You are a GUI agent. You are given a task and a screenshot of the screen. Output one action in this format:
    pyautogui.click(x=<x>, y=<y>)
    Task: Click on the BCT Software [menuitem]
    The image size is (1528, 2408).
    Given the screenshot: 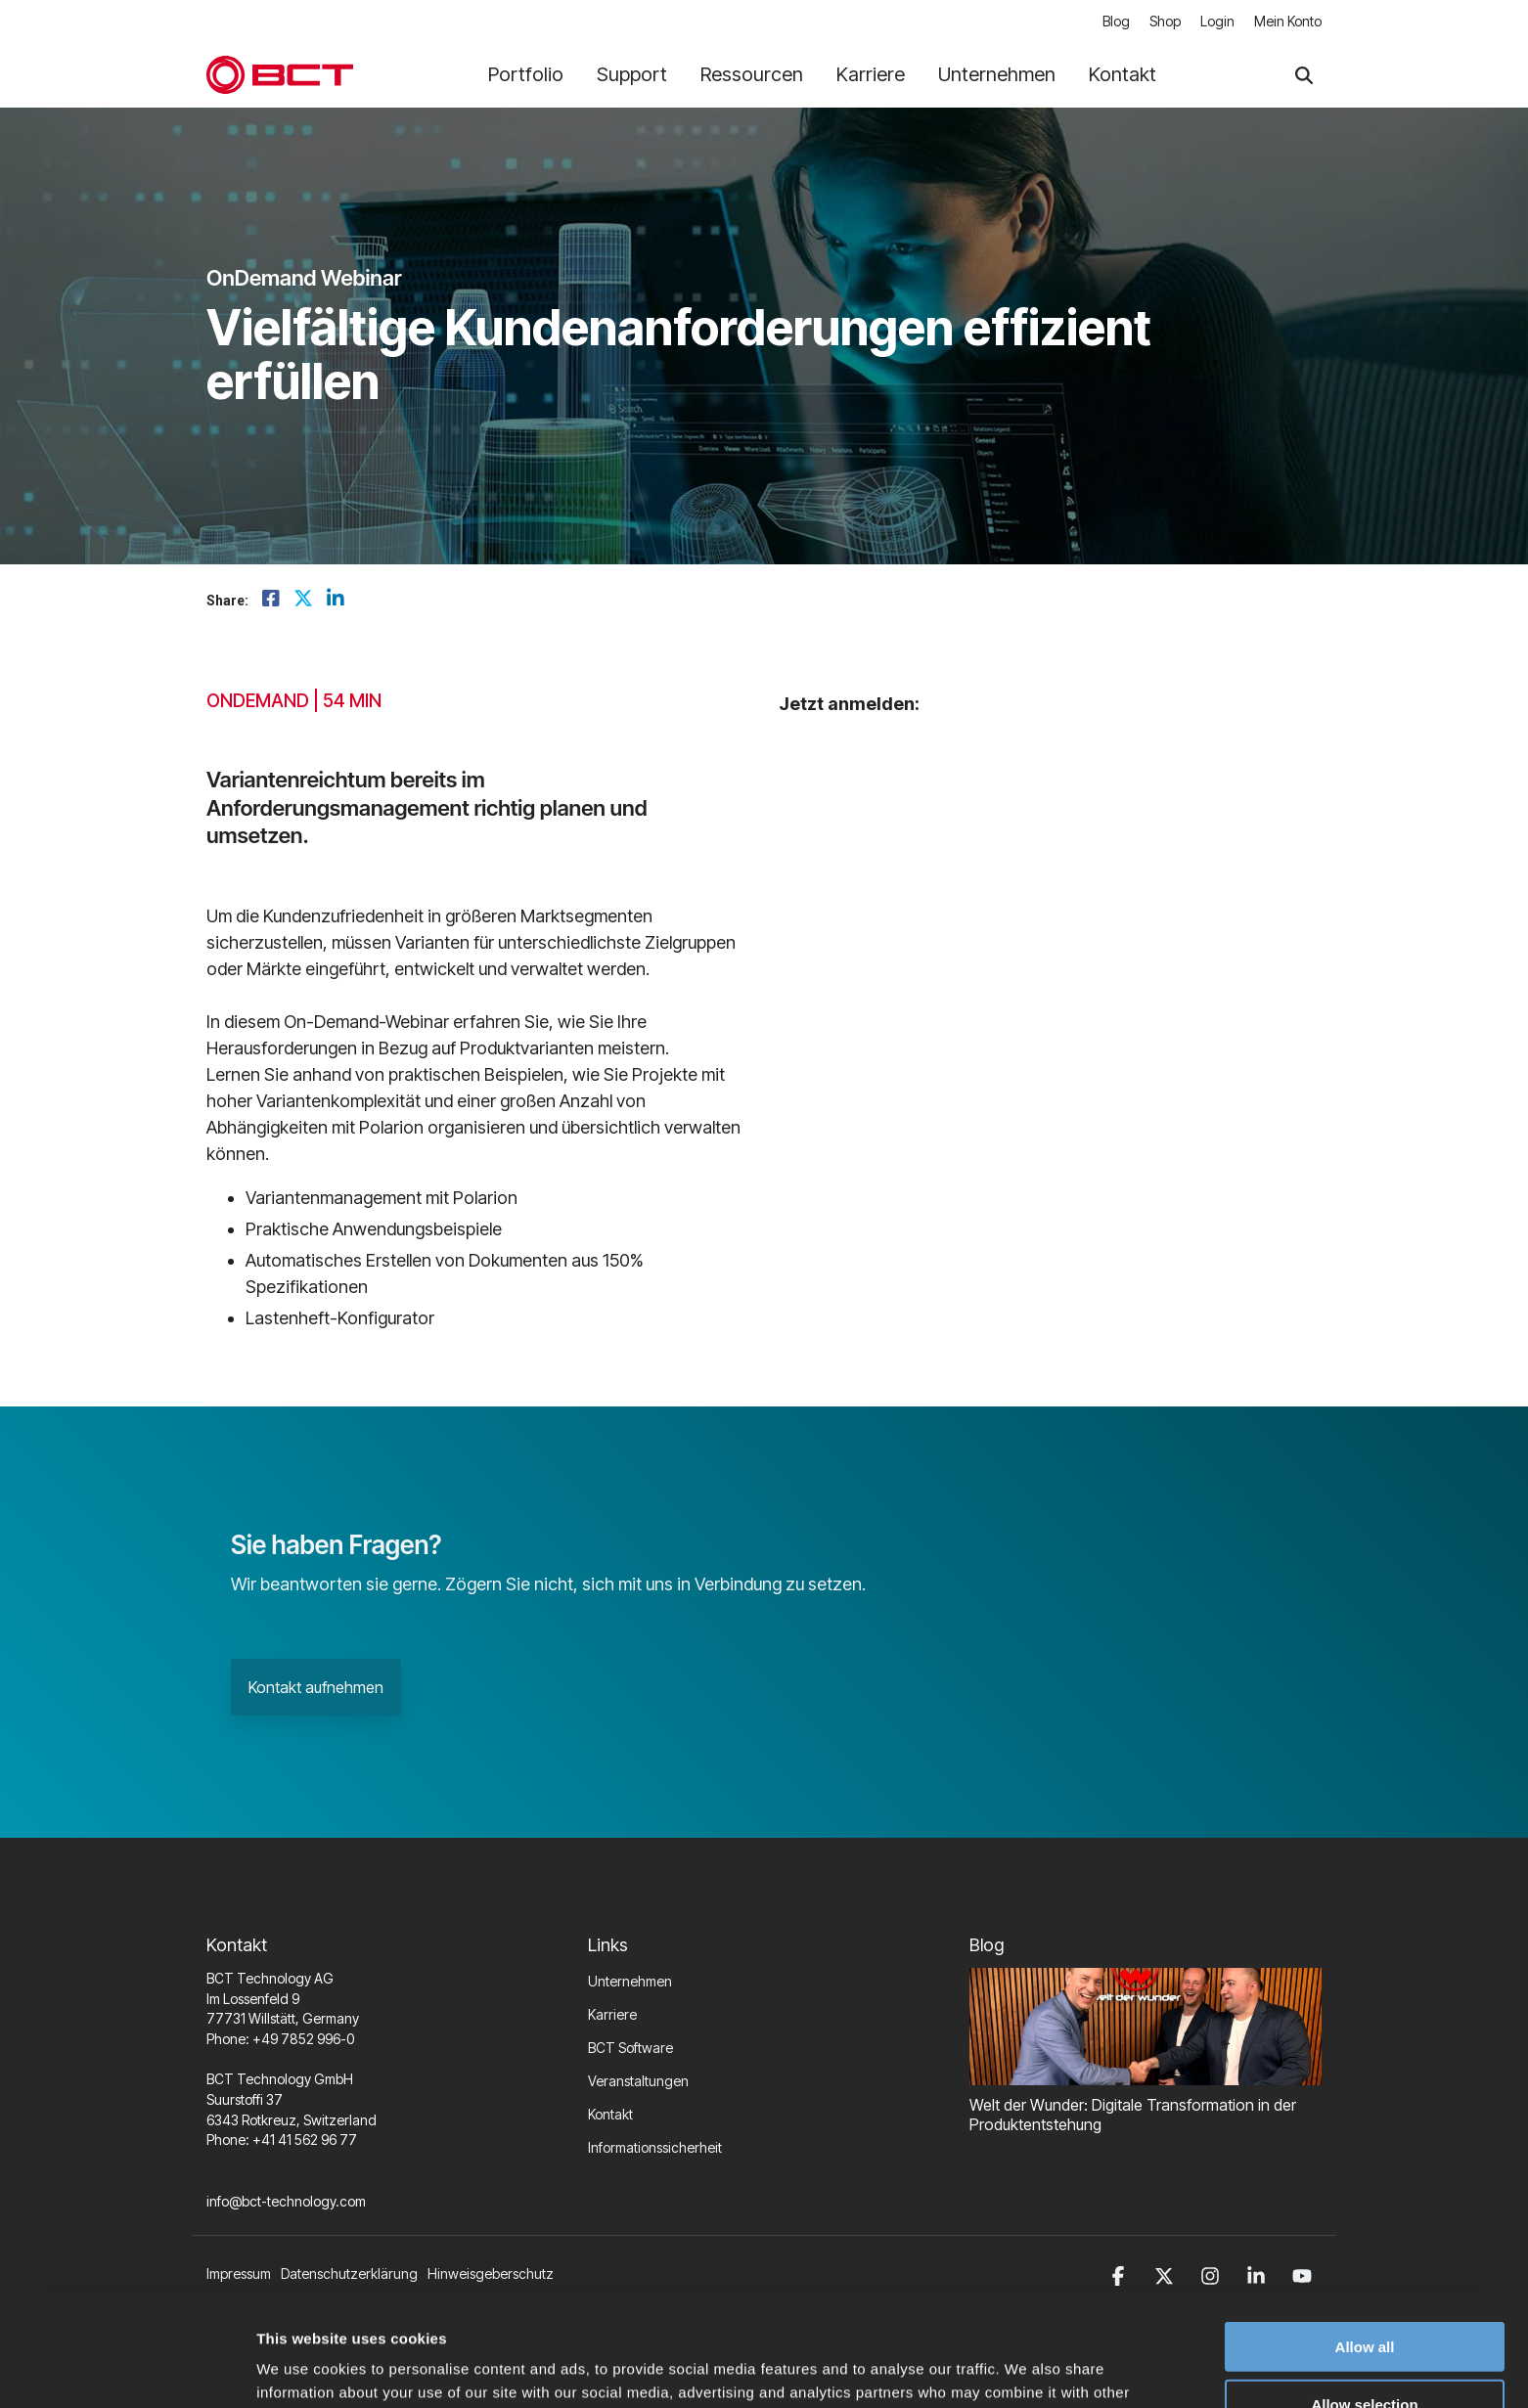 What is the action you would take?
    pyautogui.click(x=630, y=2047)
    